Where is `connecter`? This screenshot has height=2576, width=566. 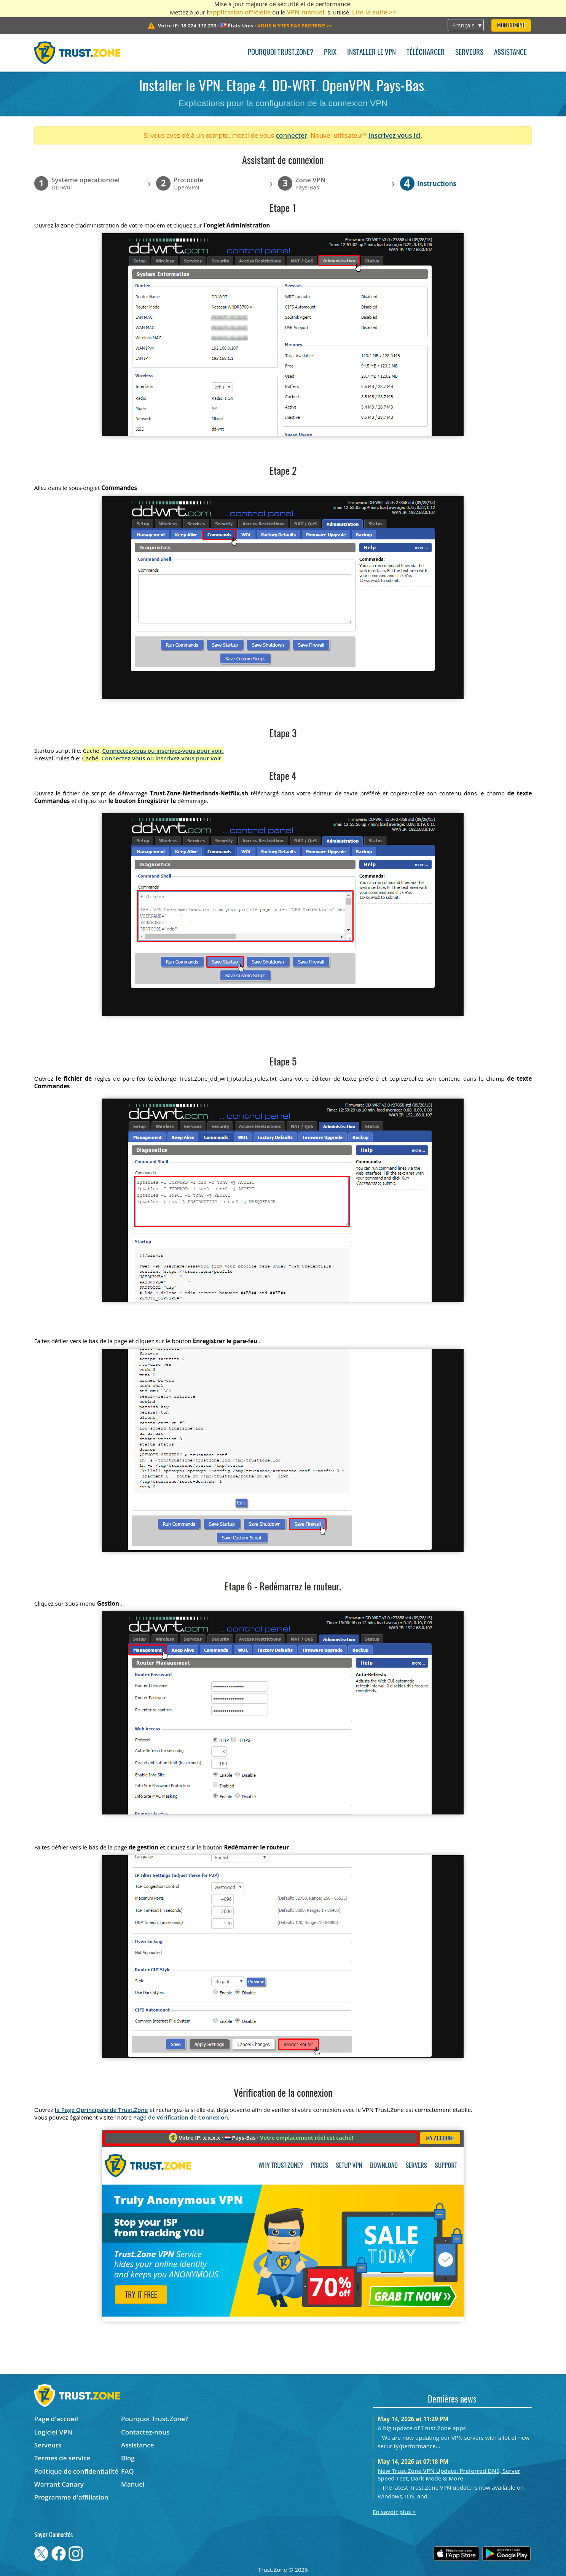 connecter is located at coordinates (292, 135).